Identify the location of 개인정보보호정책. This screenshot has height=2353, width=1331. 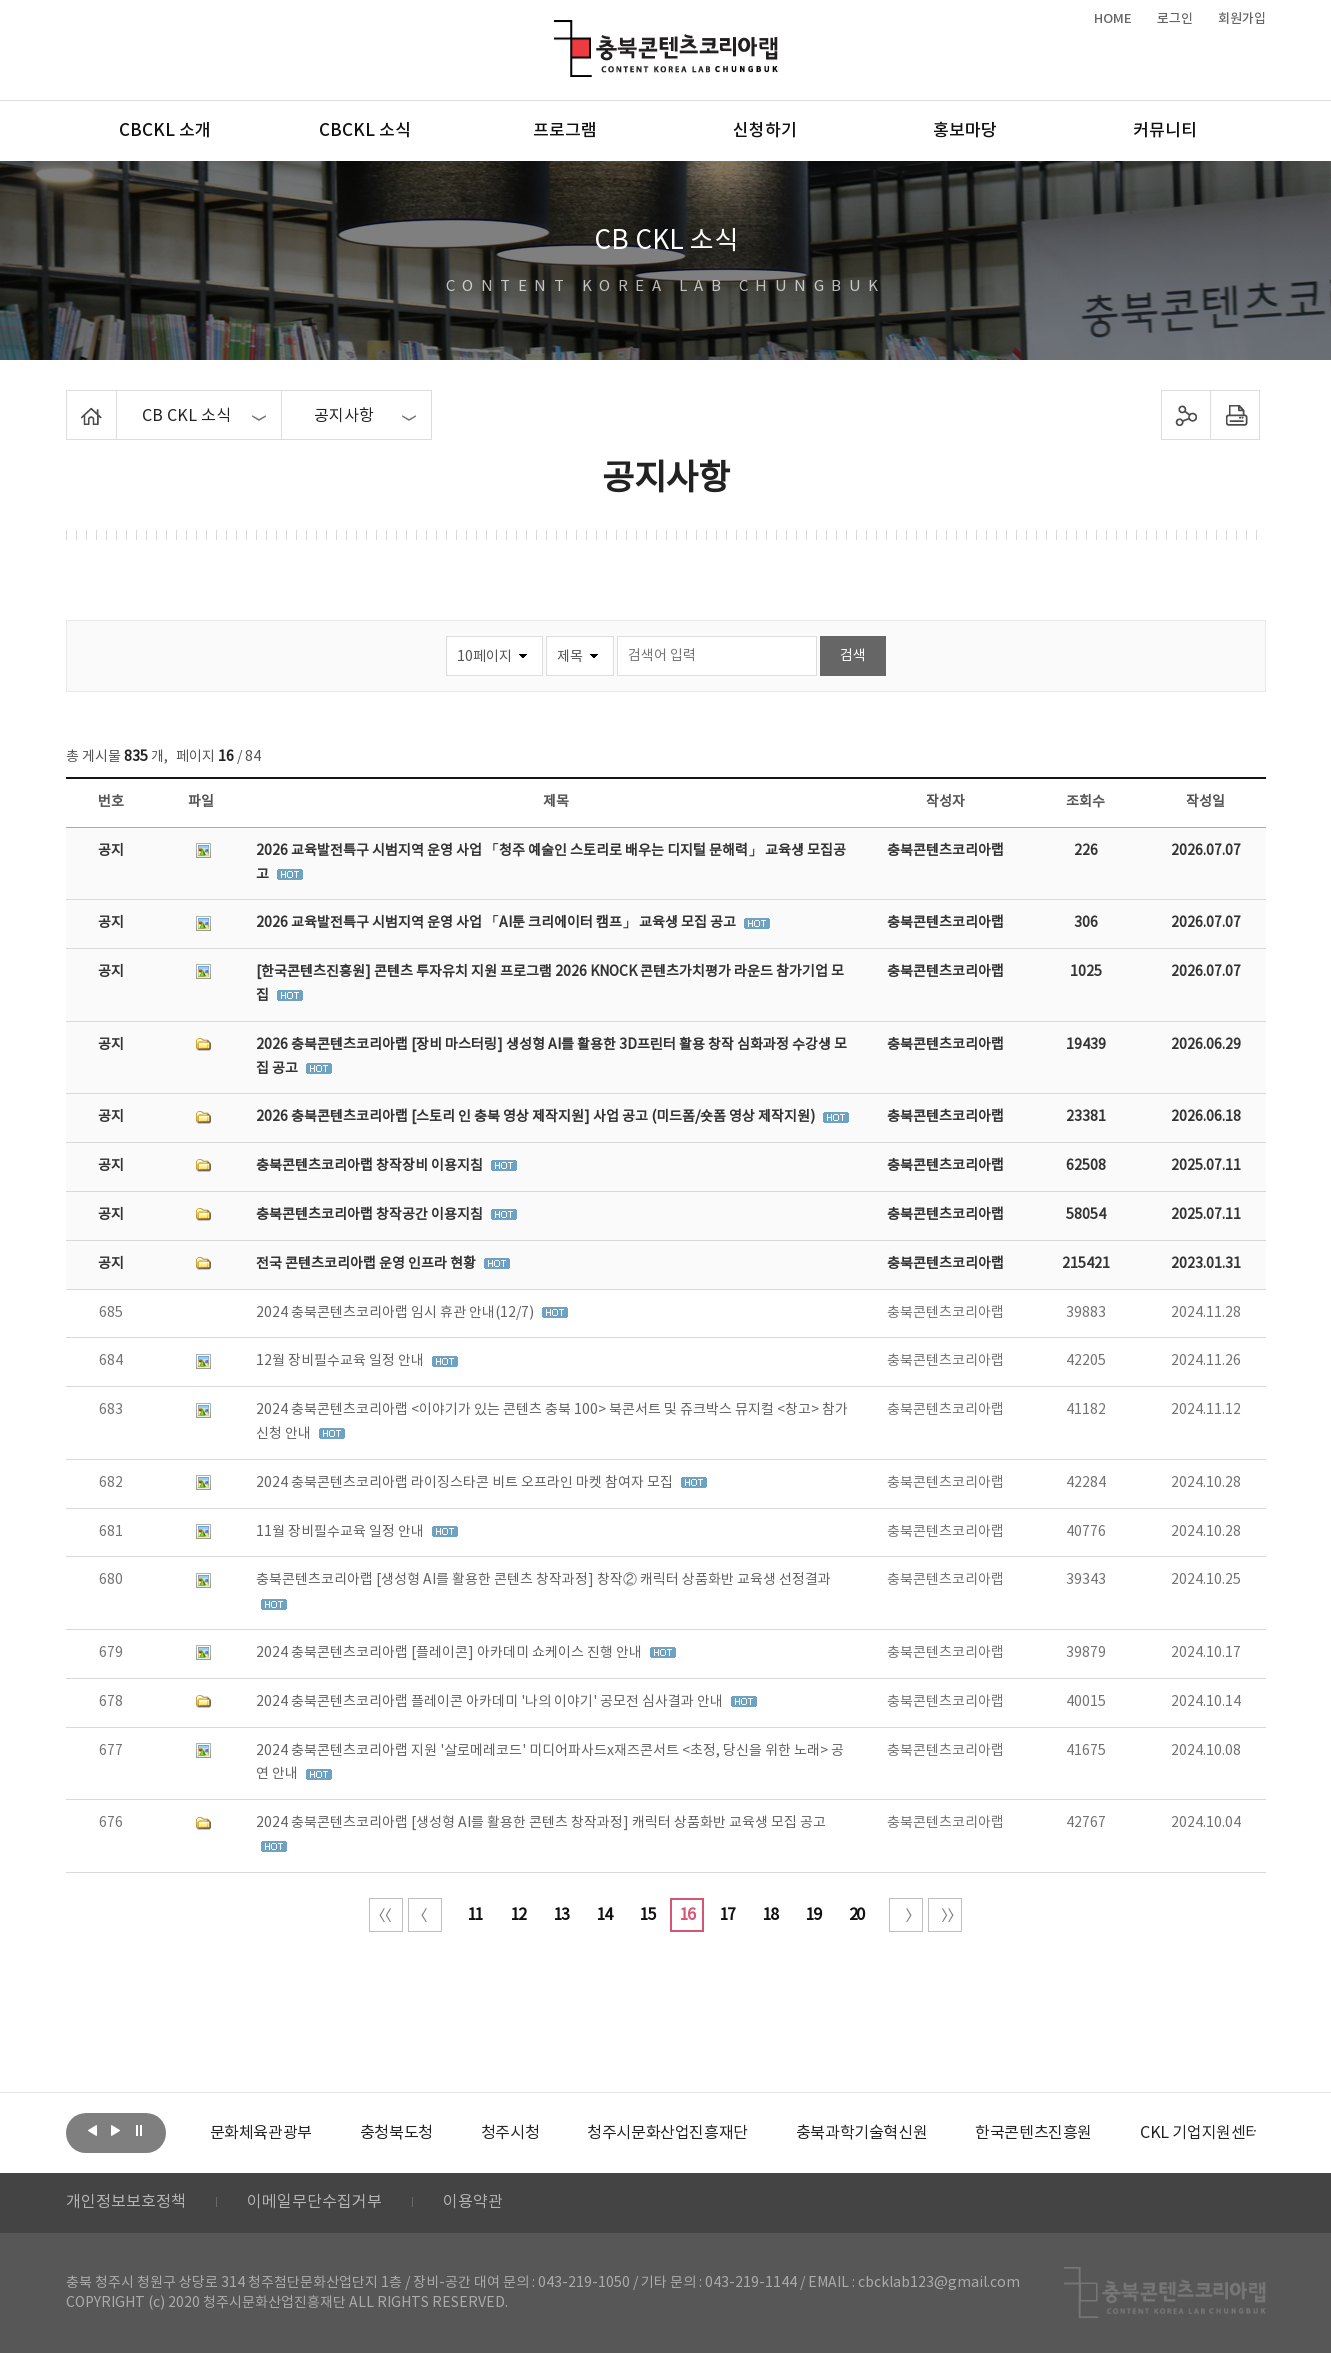
(126, 2203).